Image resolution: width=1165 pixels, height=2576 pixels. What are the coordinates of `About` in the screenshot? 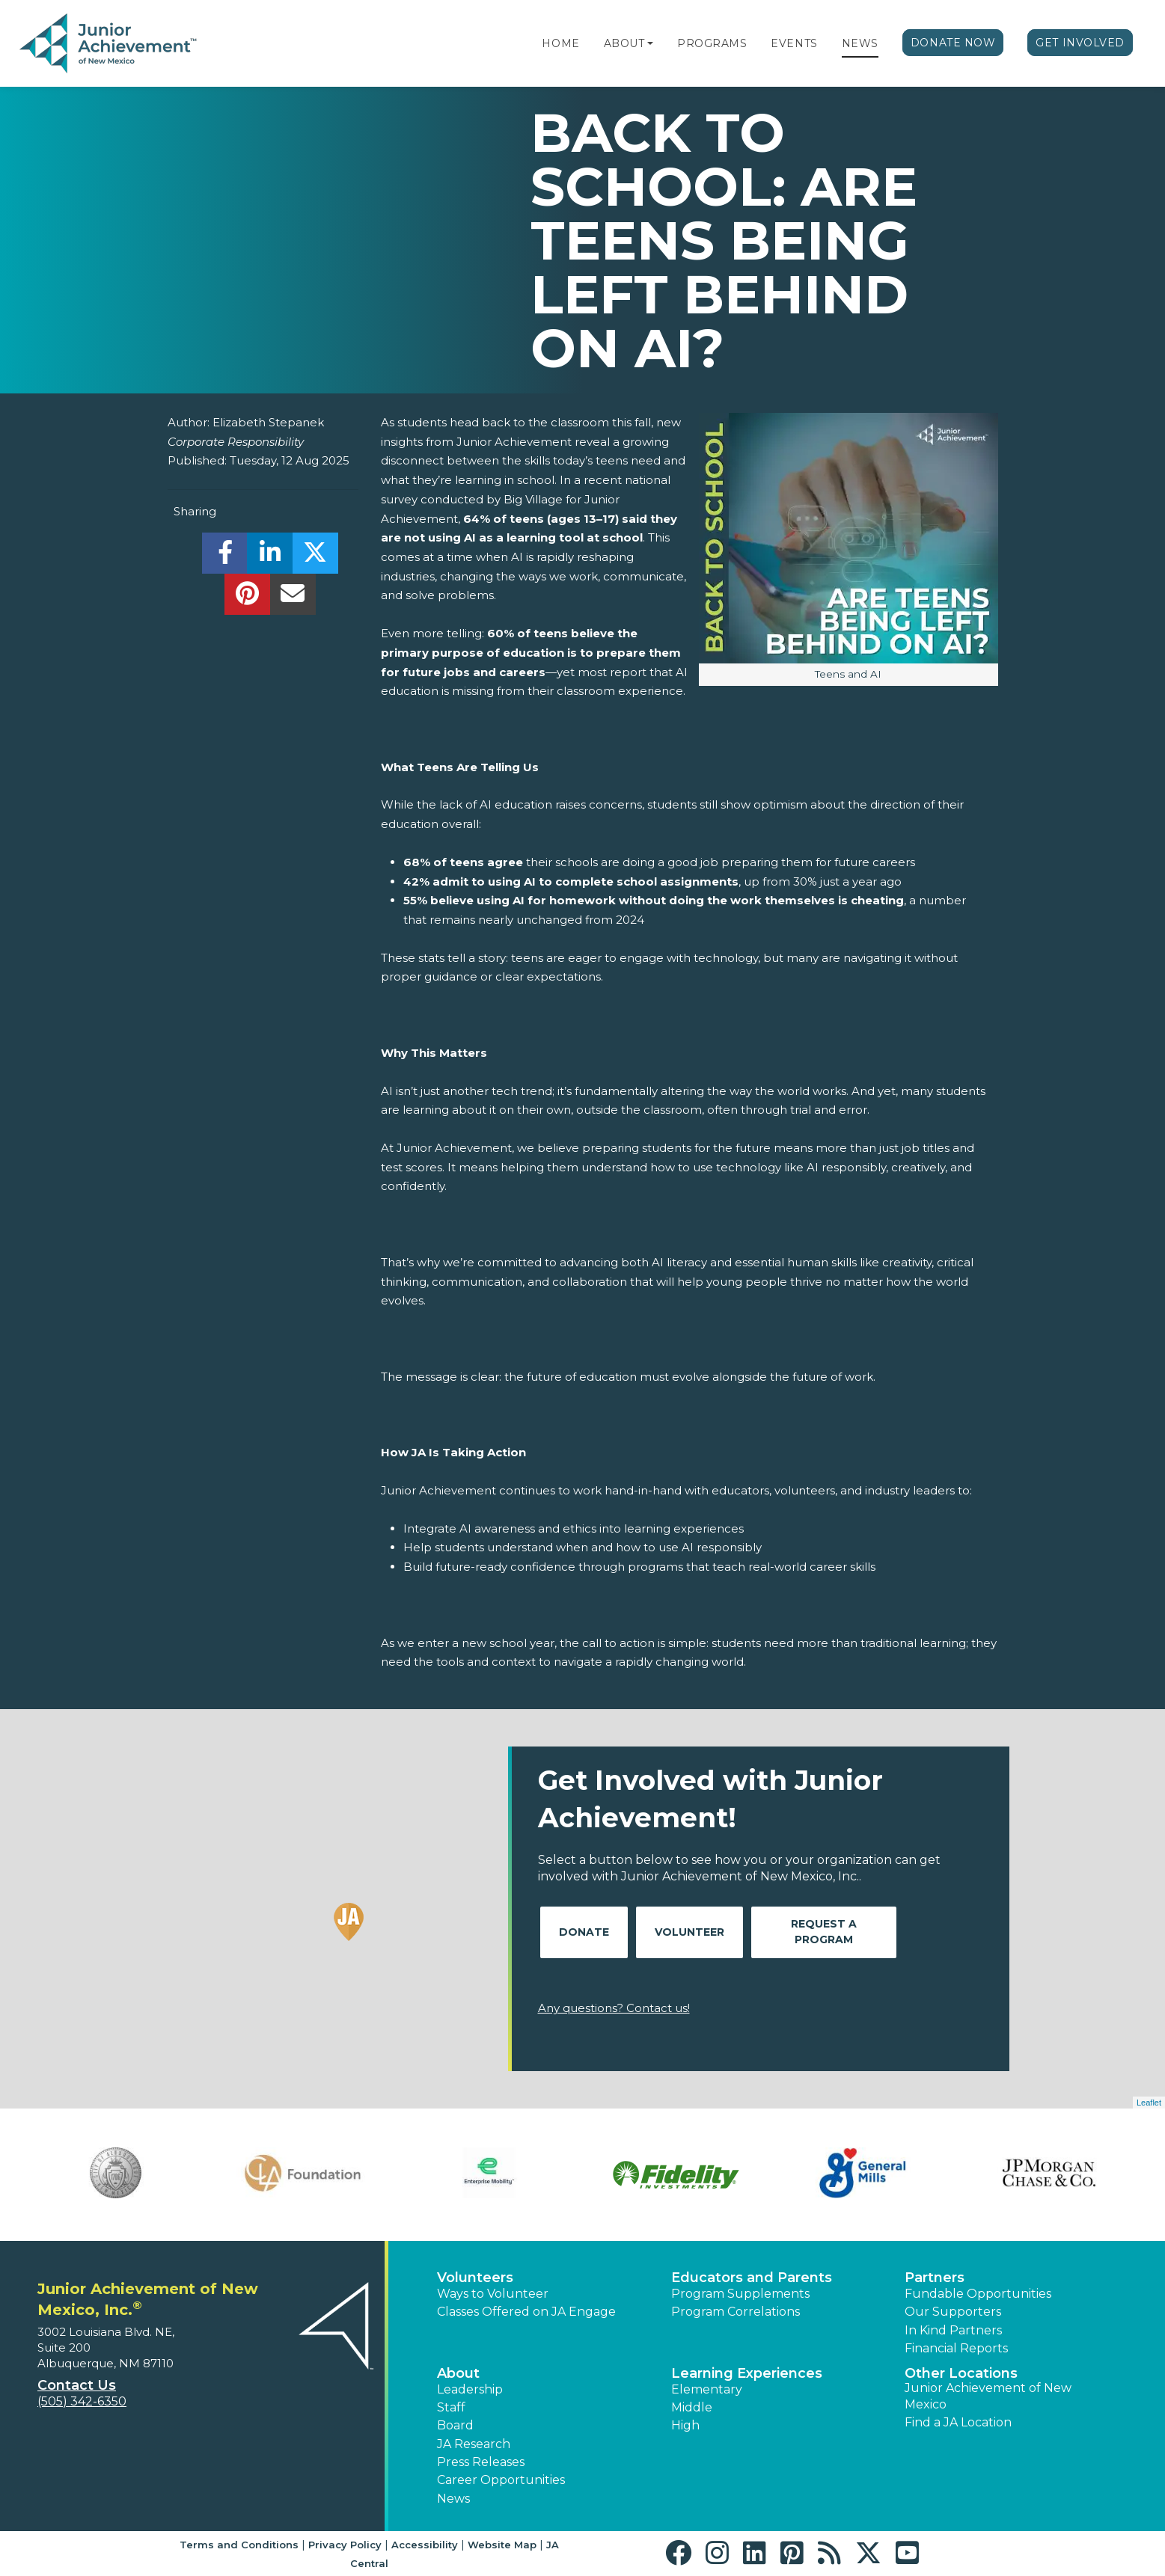 It's located at (624, 43).